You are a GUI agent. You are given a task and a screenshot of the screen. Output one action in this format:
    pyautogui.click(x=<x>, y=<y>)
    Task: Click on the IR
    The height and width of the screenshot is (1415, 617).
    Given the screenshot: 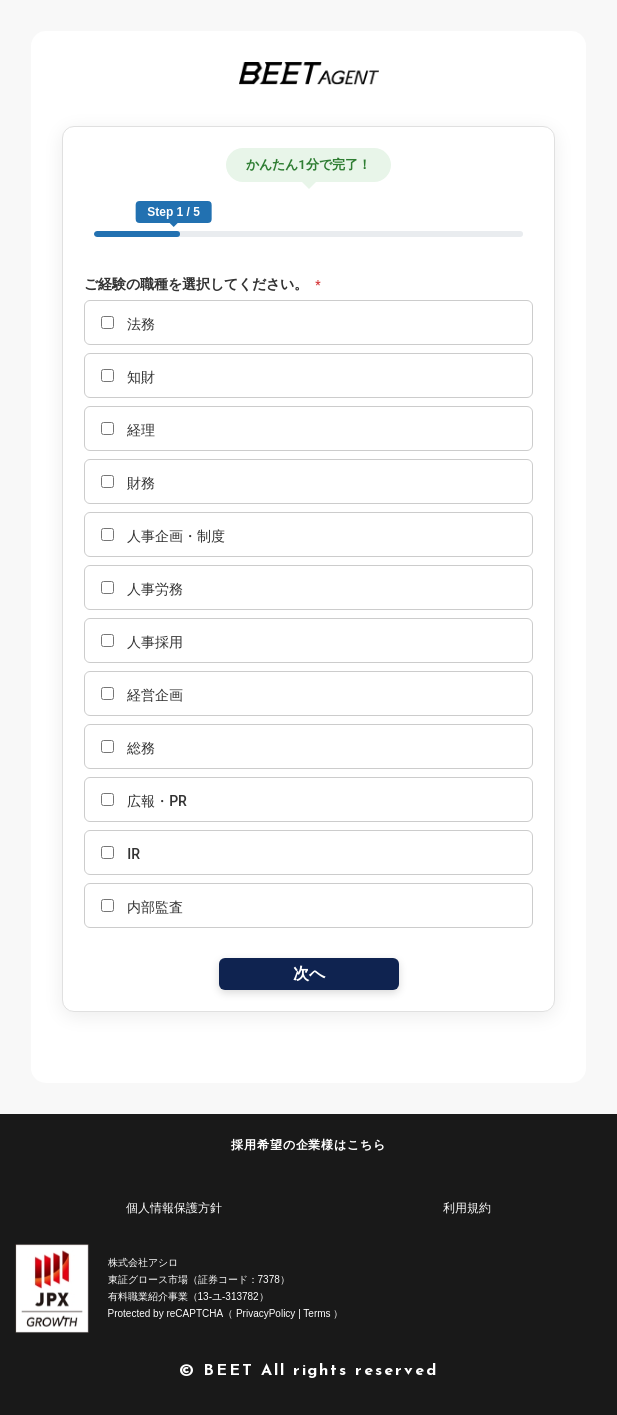 What is the action you would take?
    pyautogui.click(x=120, y=854)
    